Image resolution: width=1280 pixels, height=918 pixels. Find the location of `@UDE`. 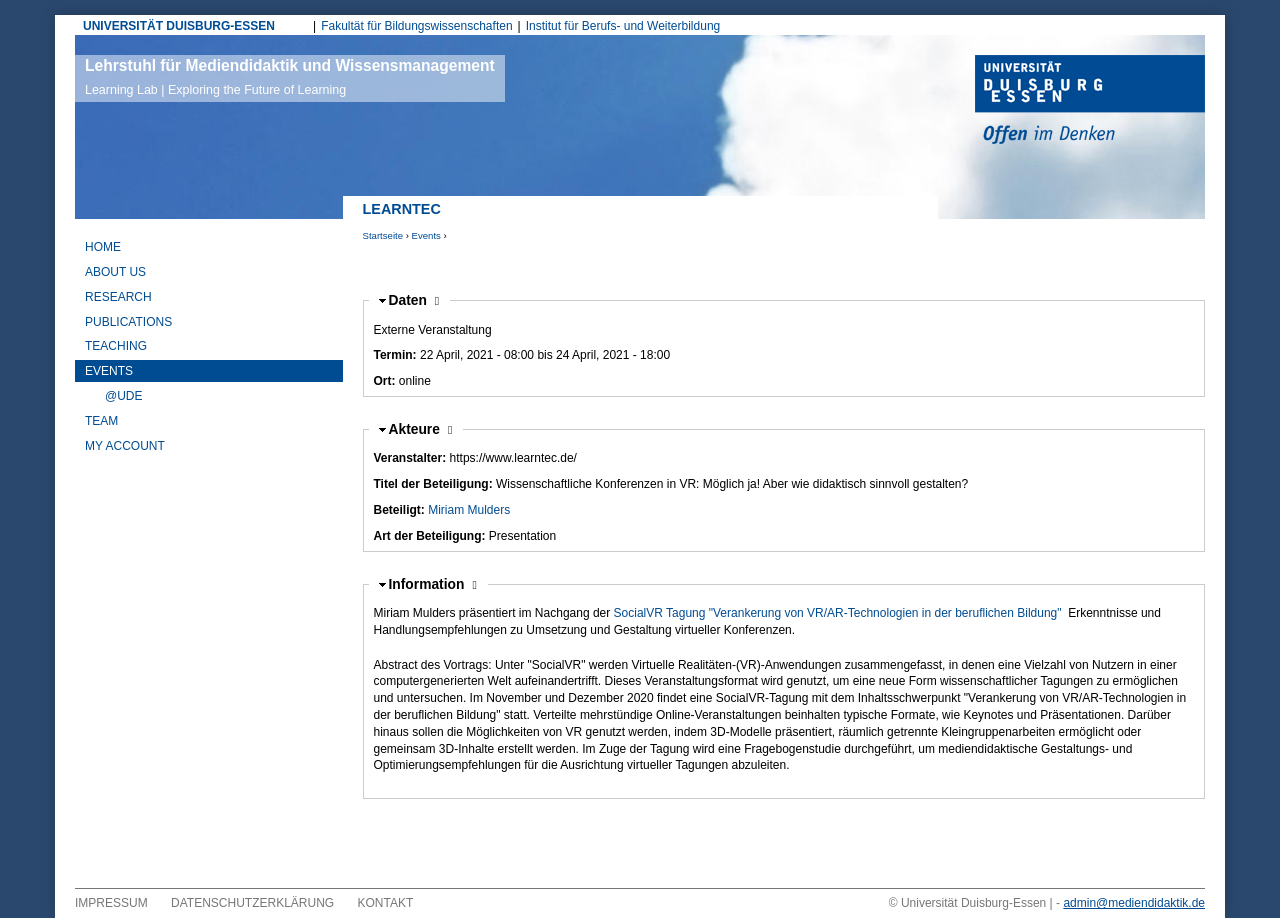

@UDE is located at coordinates (124, 396).